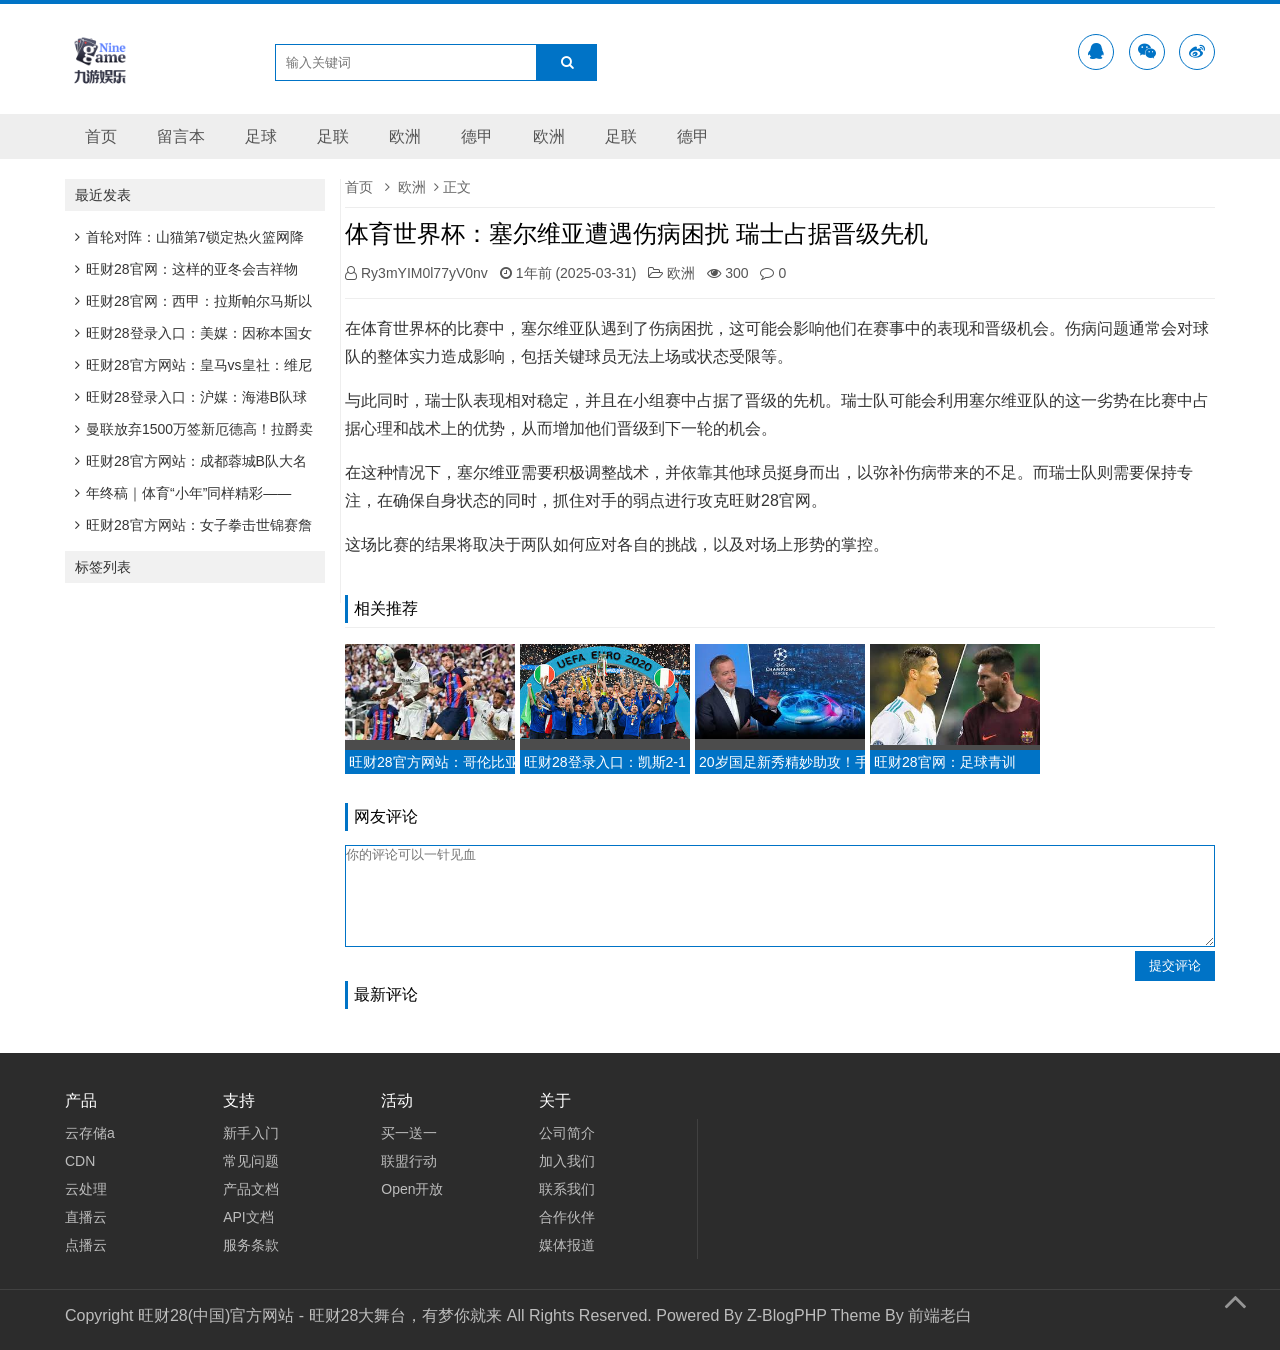  I want to click on 买一送一, so click(409, 1133).